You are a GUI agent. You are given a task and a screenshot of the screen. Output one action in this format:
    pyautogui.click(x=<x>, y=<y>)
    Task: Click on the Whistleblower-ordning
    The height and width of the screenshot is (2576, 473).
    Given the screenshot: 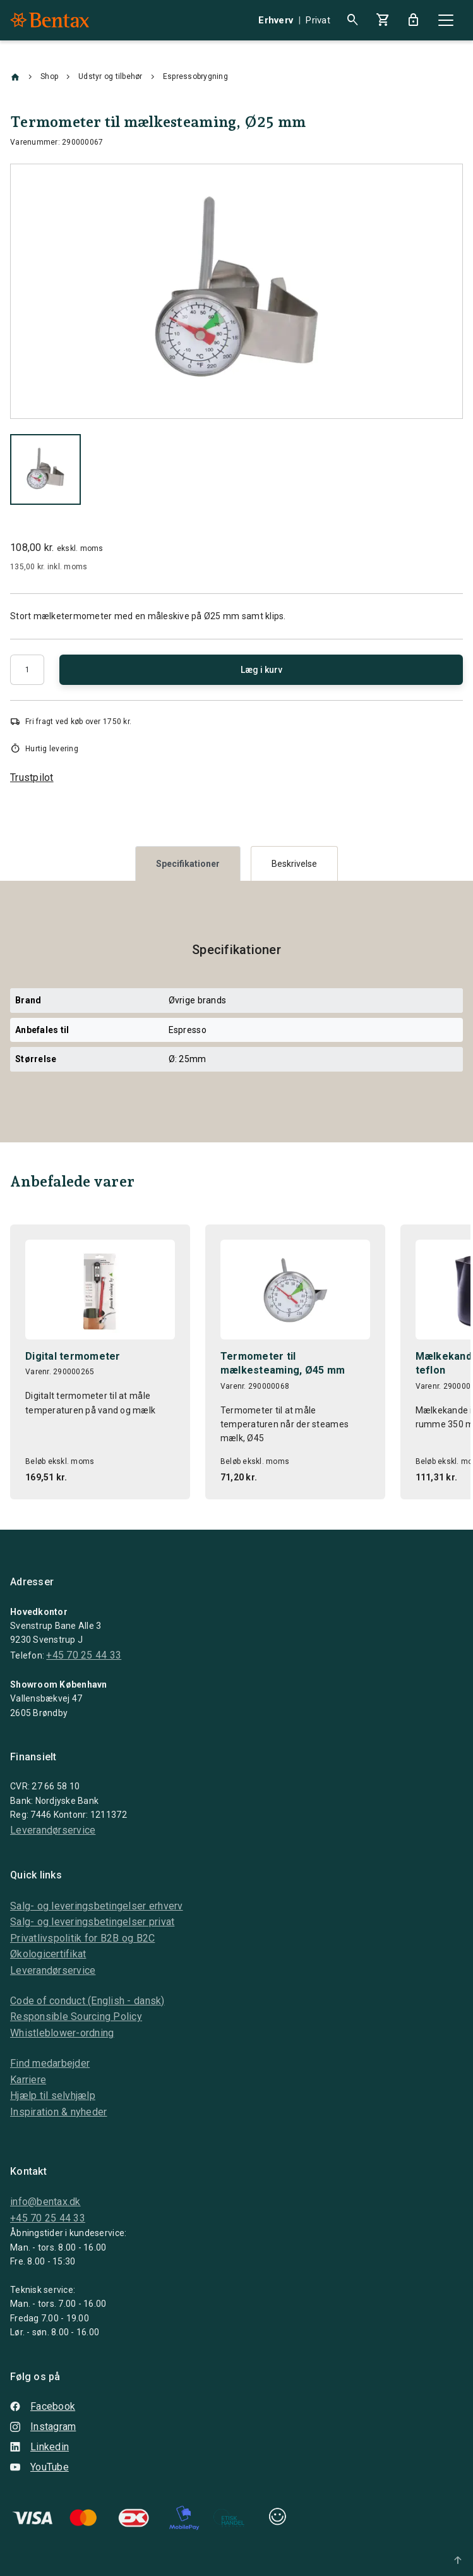 What is the action you would take?
    pyautogui.click(x=62, y=2033)
    